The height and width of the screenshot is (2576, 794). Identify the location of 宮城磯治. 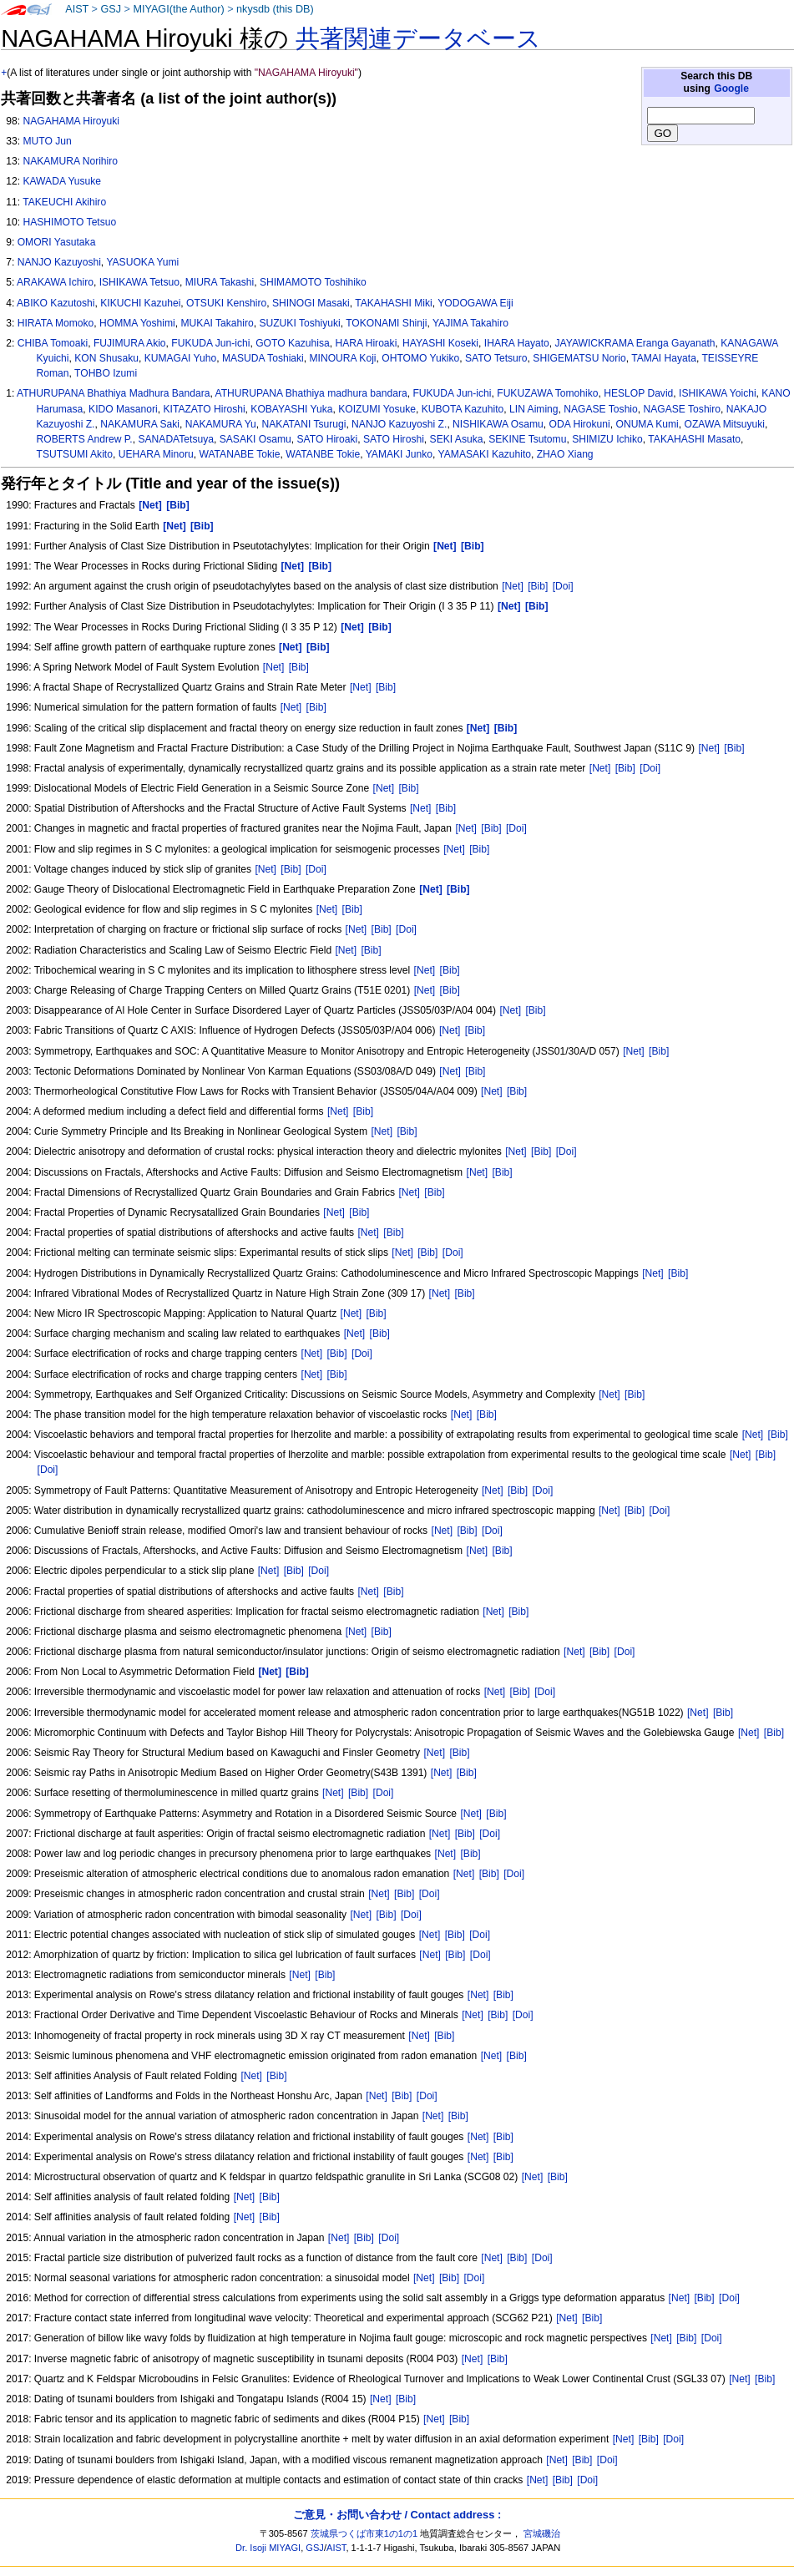
(541, 2533).